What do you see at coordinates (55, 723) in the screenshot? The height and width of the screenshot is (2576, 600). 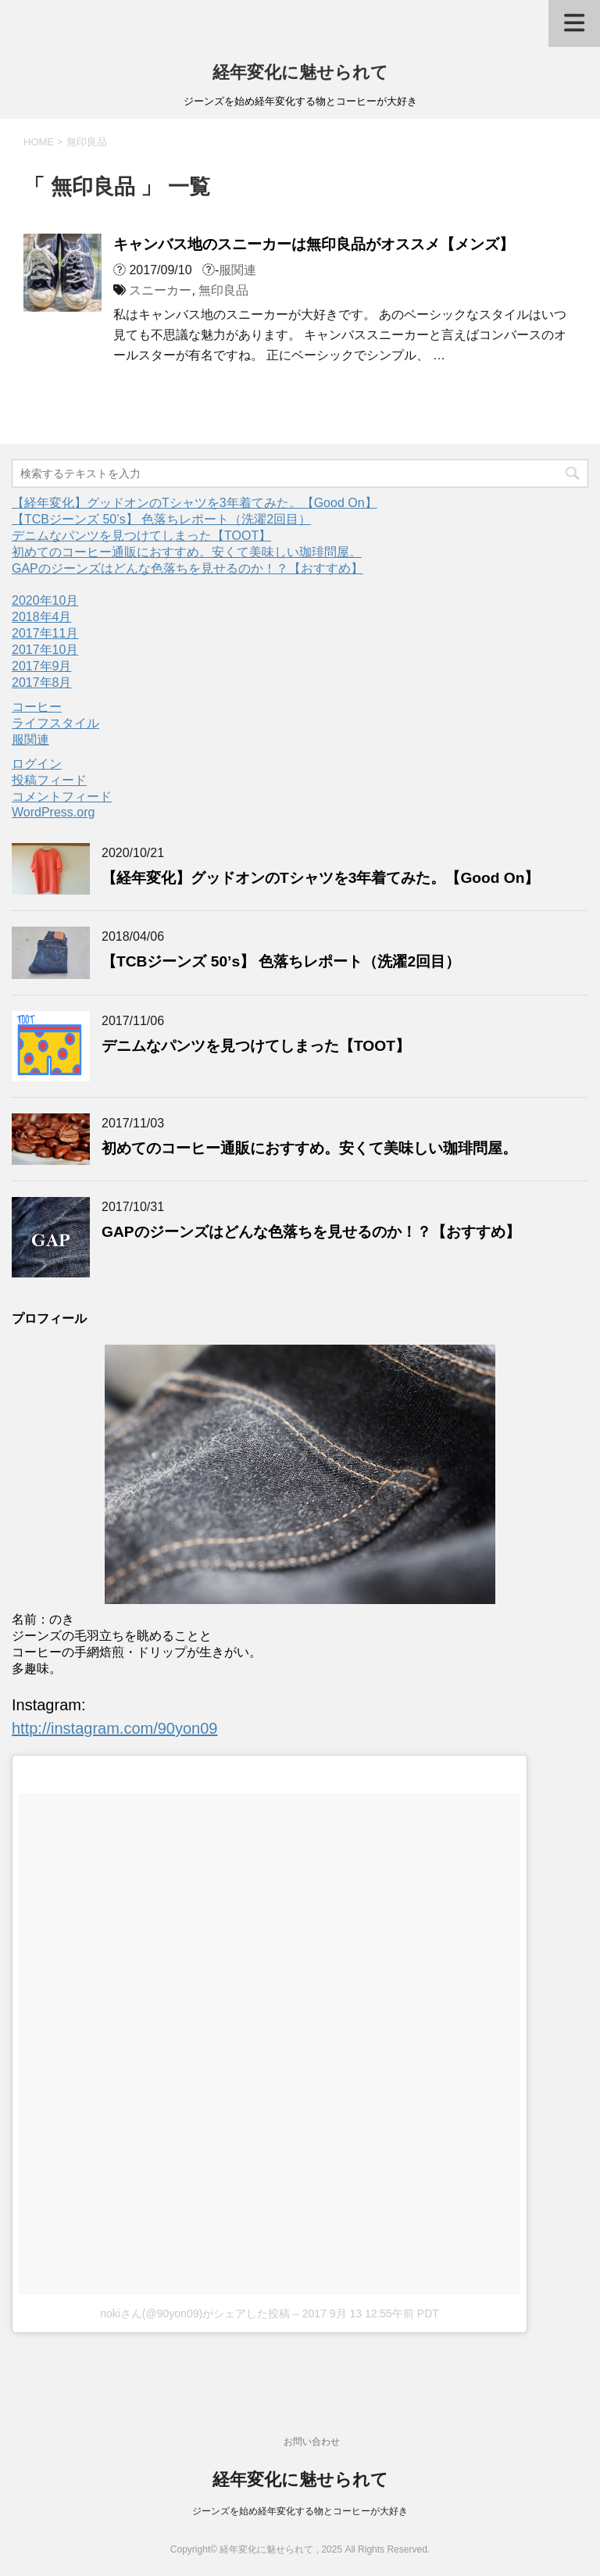 I see `ライフスタイル` at bounding box center [55, 723].